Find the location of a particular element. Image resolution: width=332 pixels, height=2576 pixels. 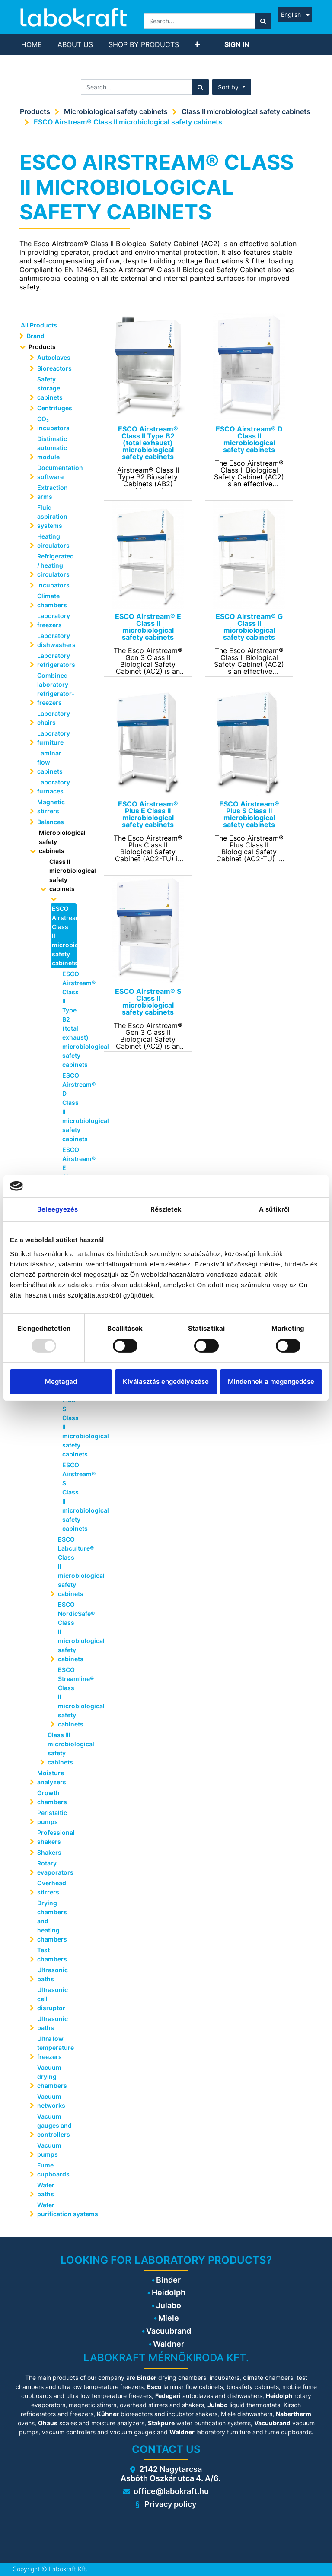

[menuitem] is located at coordinates (31, 44).